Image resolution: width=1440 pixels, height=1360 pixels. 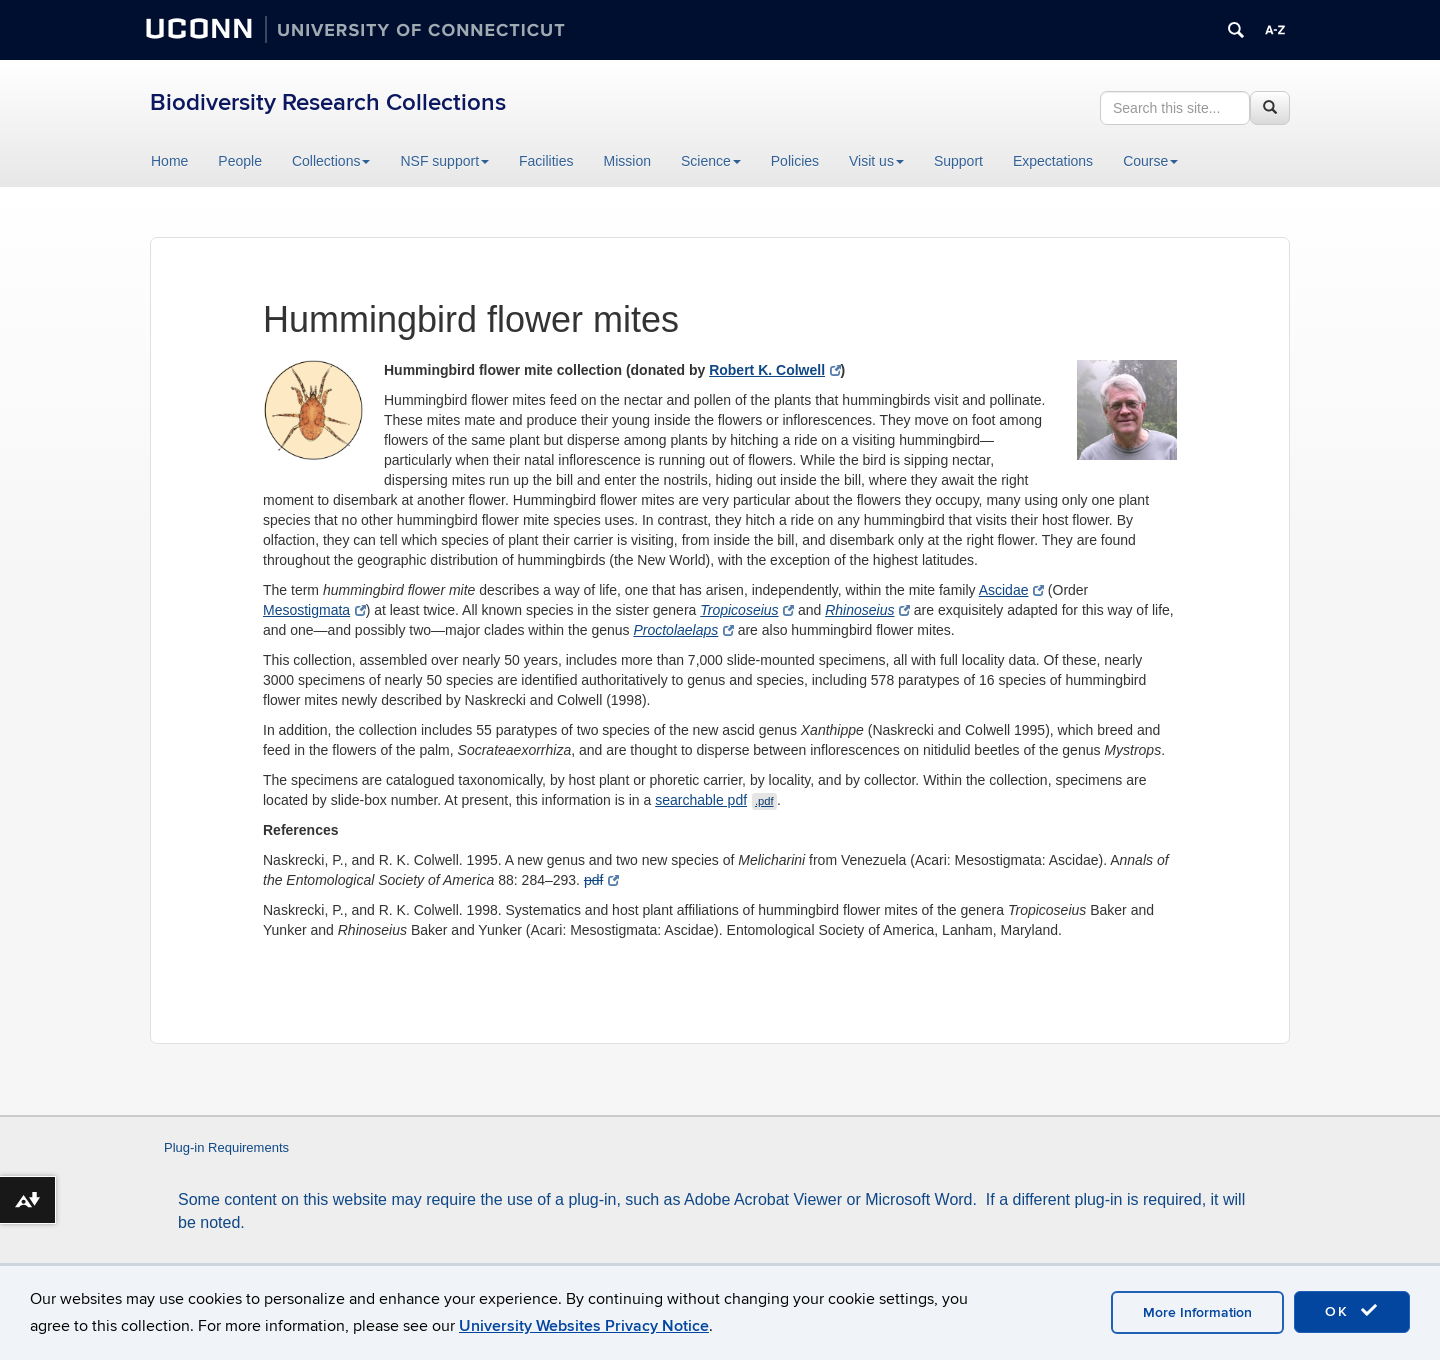 I want to click on Science, so click(x=711, y=161).